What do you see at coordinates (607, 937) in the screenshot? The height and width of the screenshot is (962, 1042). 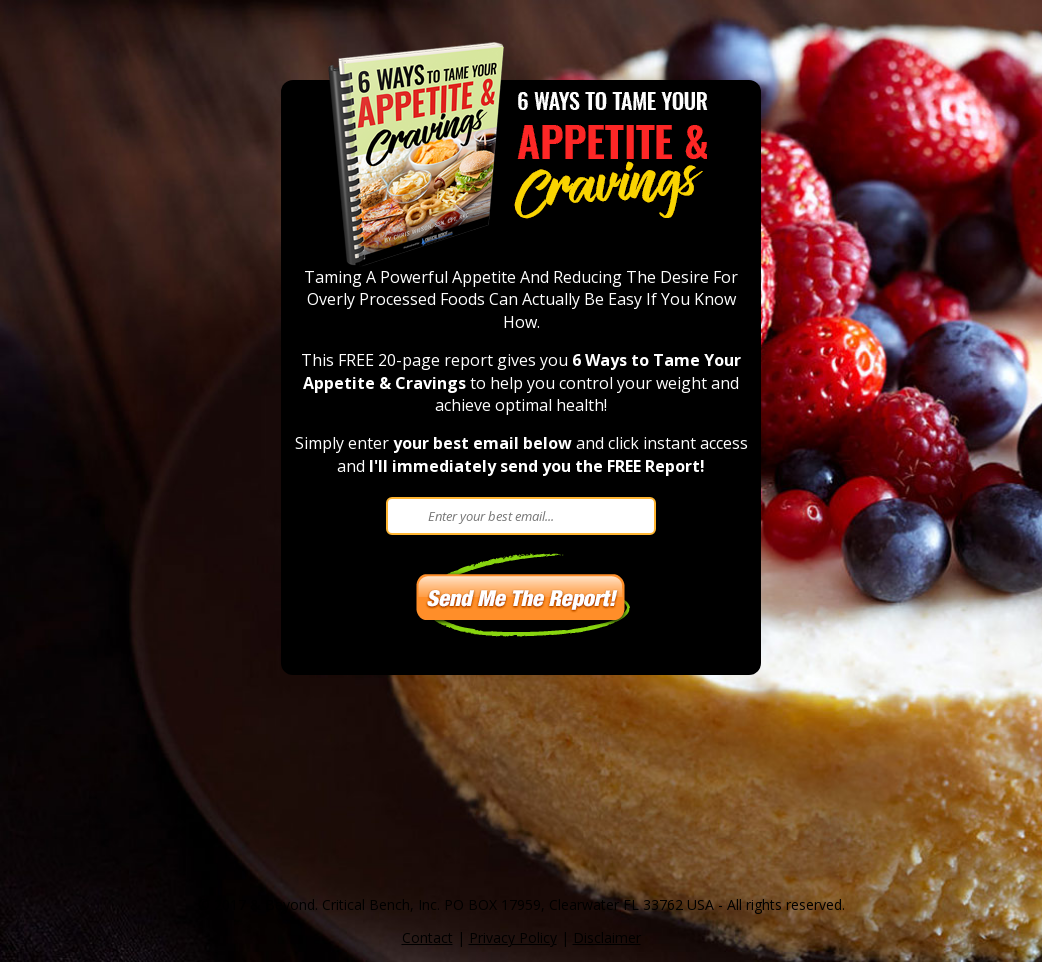 I see `Disclaimer` at bounding box center [607, 937].